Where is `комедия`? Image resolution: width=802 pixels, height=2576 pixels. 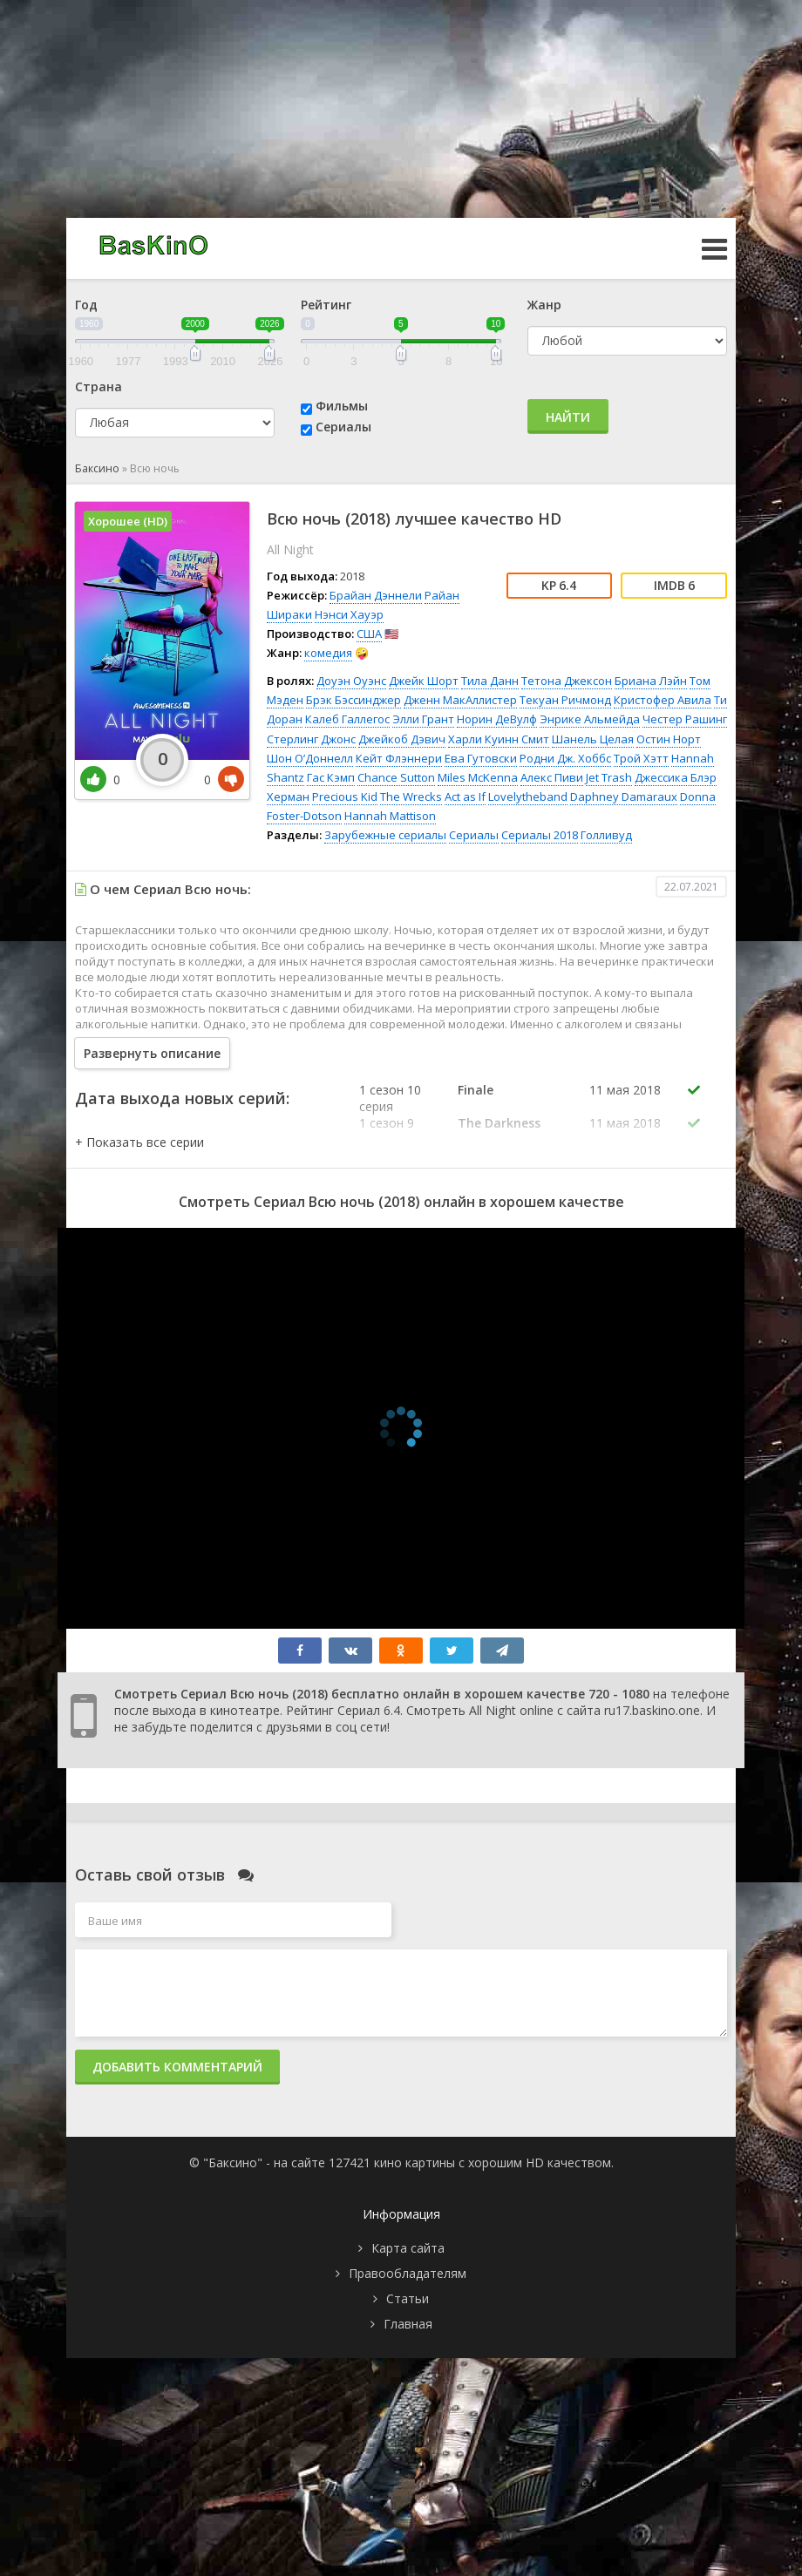 комедия is located at coordinates (328, 653).